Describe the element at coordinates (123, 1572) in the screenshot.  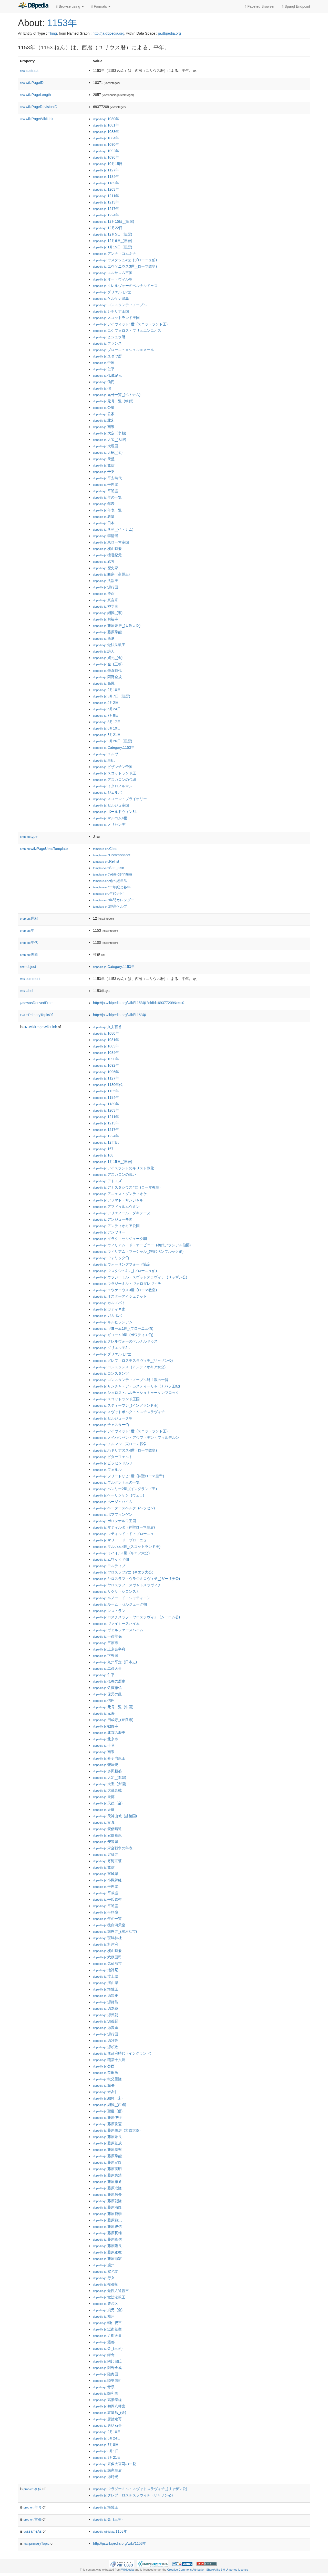
I see `:ヤロスラフ2世_(キエフ大公)` at that location.